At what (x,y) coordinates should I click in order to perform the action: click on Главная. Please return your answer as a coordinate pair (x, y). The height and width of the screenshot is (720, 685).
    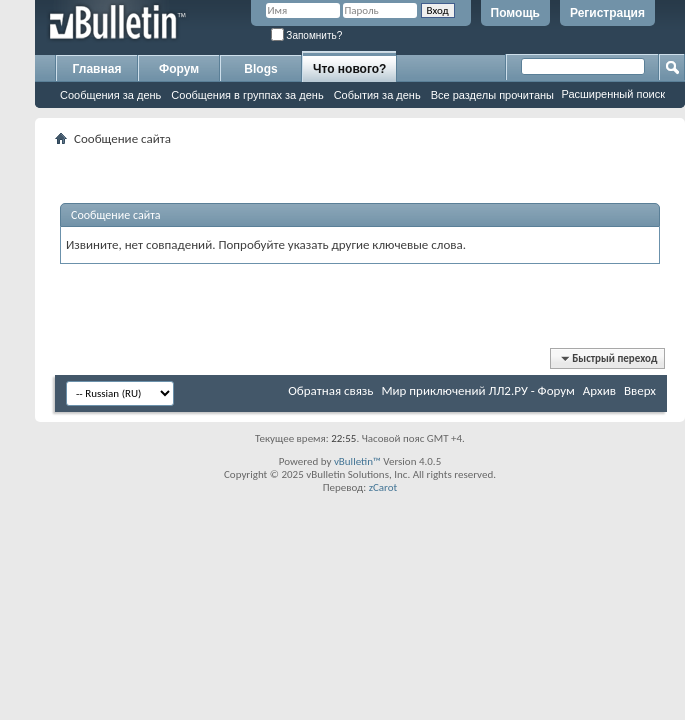
    Looking at the image, I should click on (97, 69).